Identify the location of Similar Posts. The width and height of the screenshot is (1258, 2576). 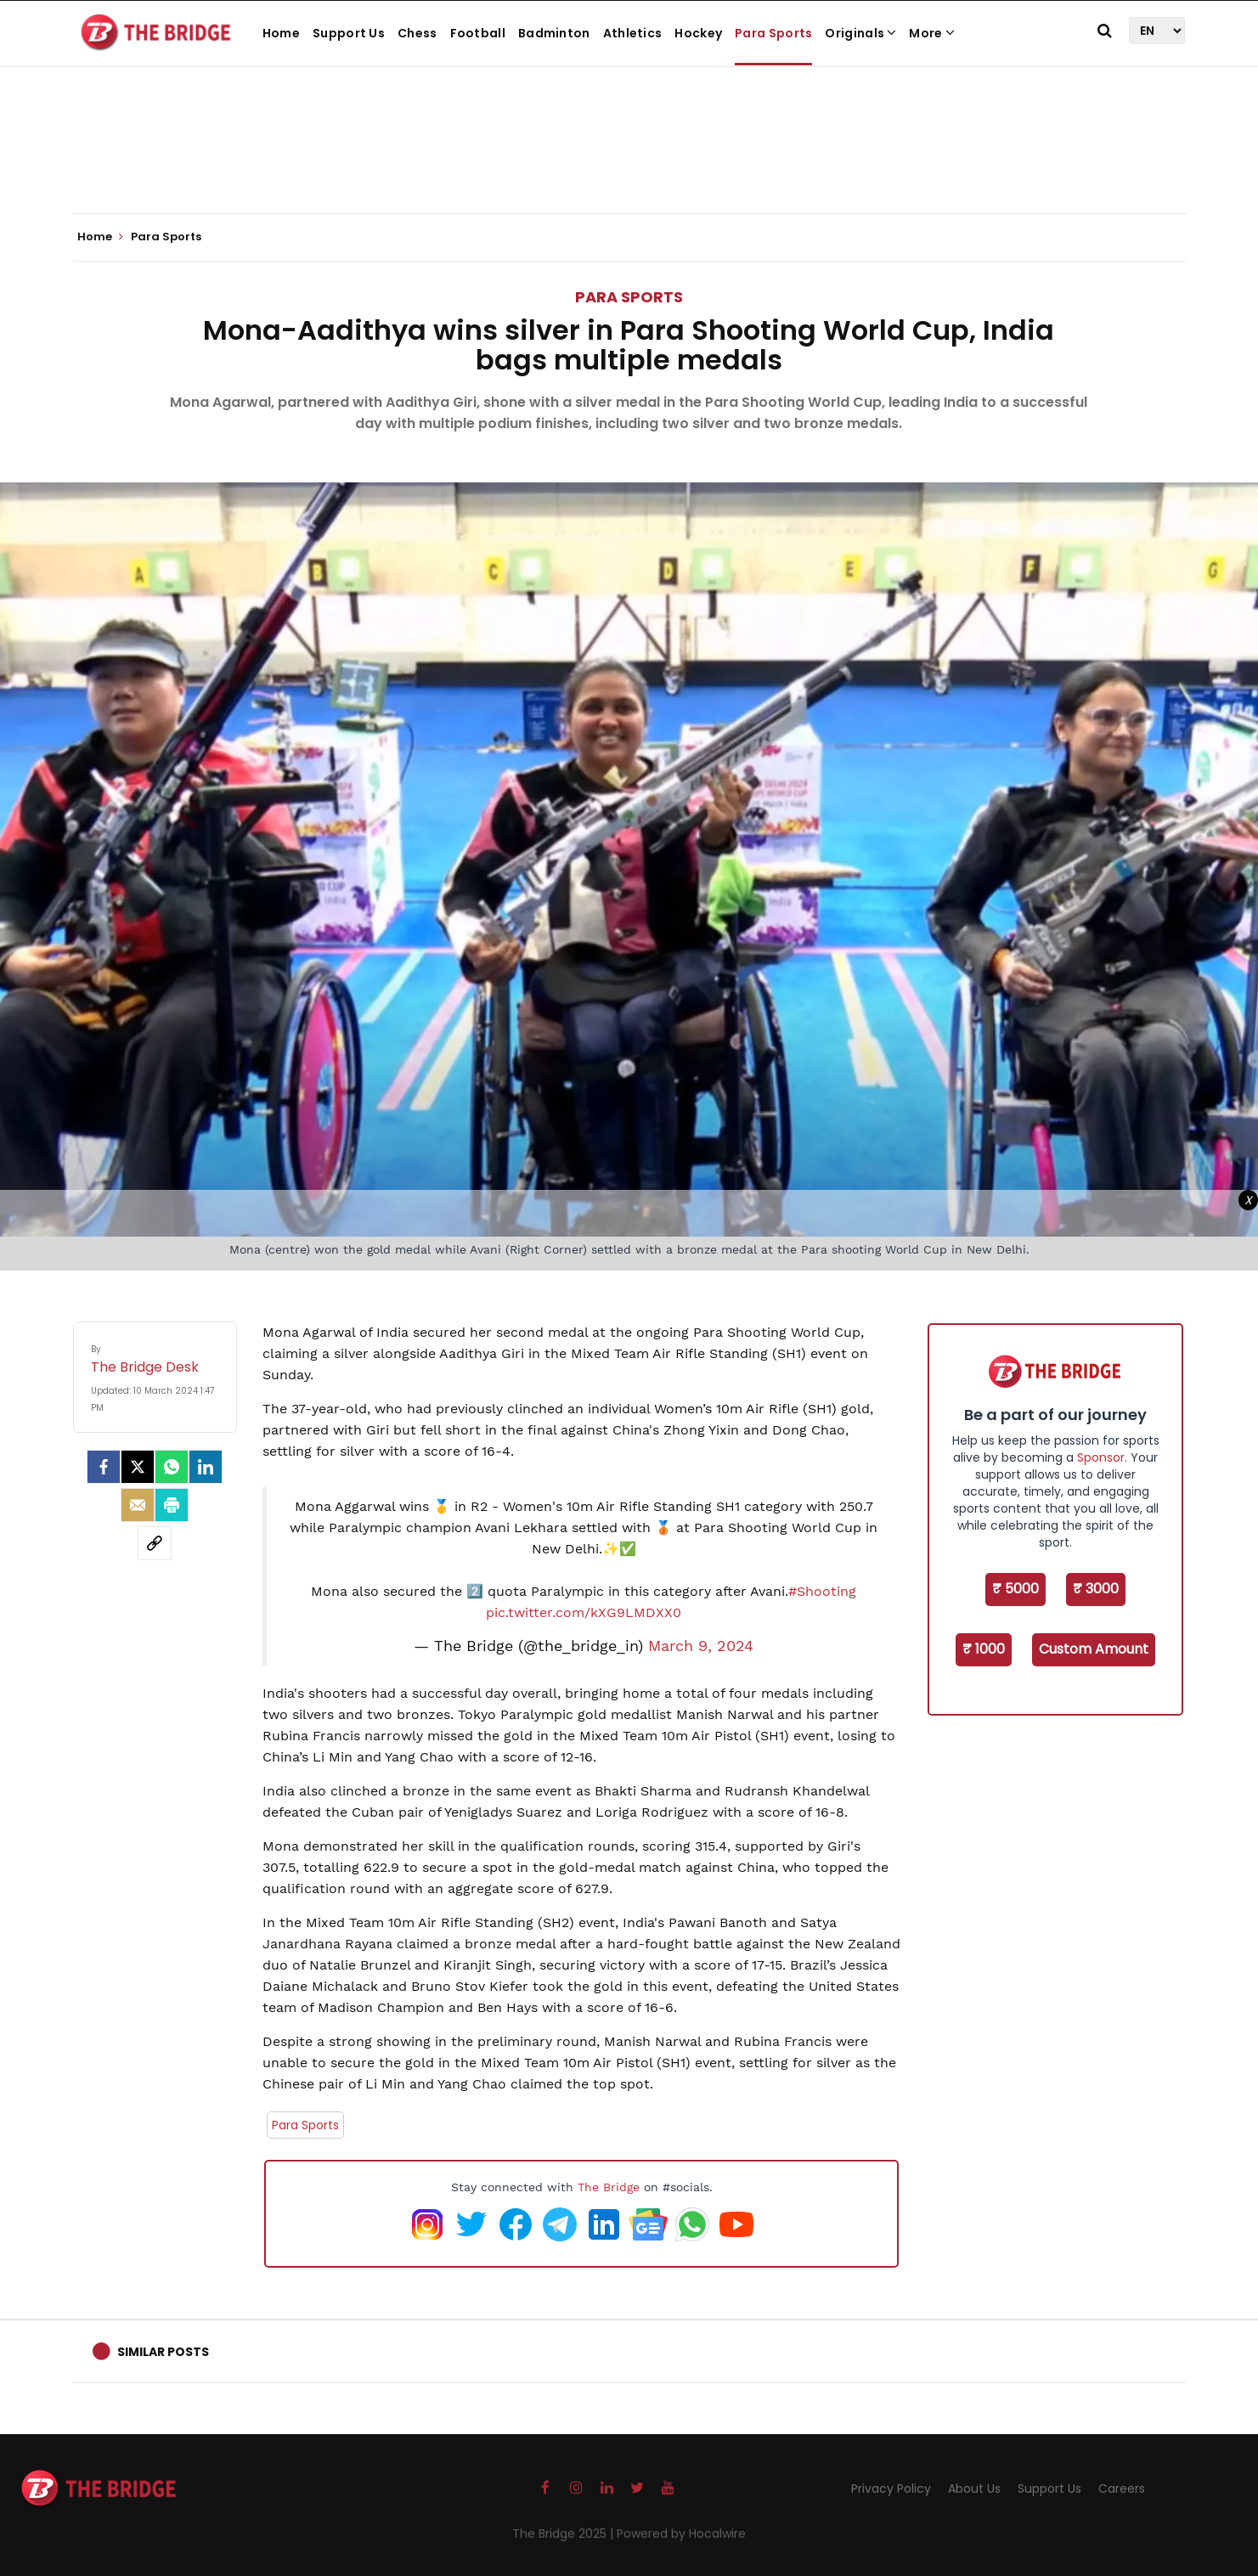
(163, 2351).